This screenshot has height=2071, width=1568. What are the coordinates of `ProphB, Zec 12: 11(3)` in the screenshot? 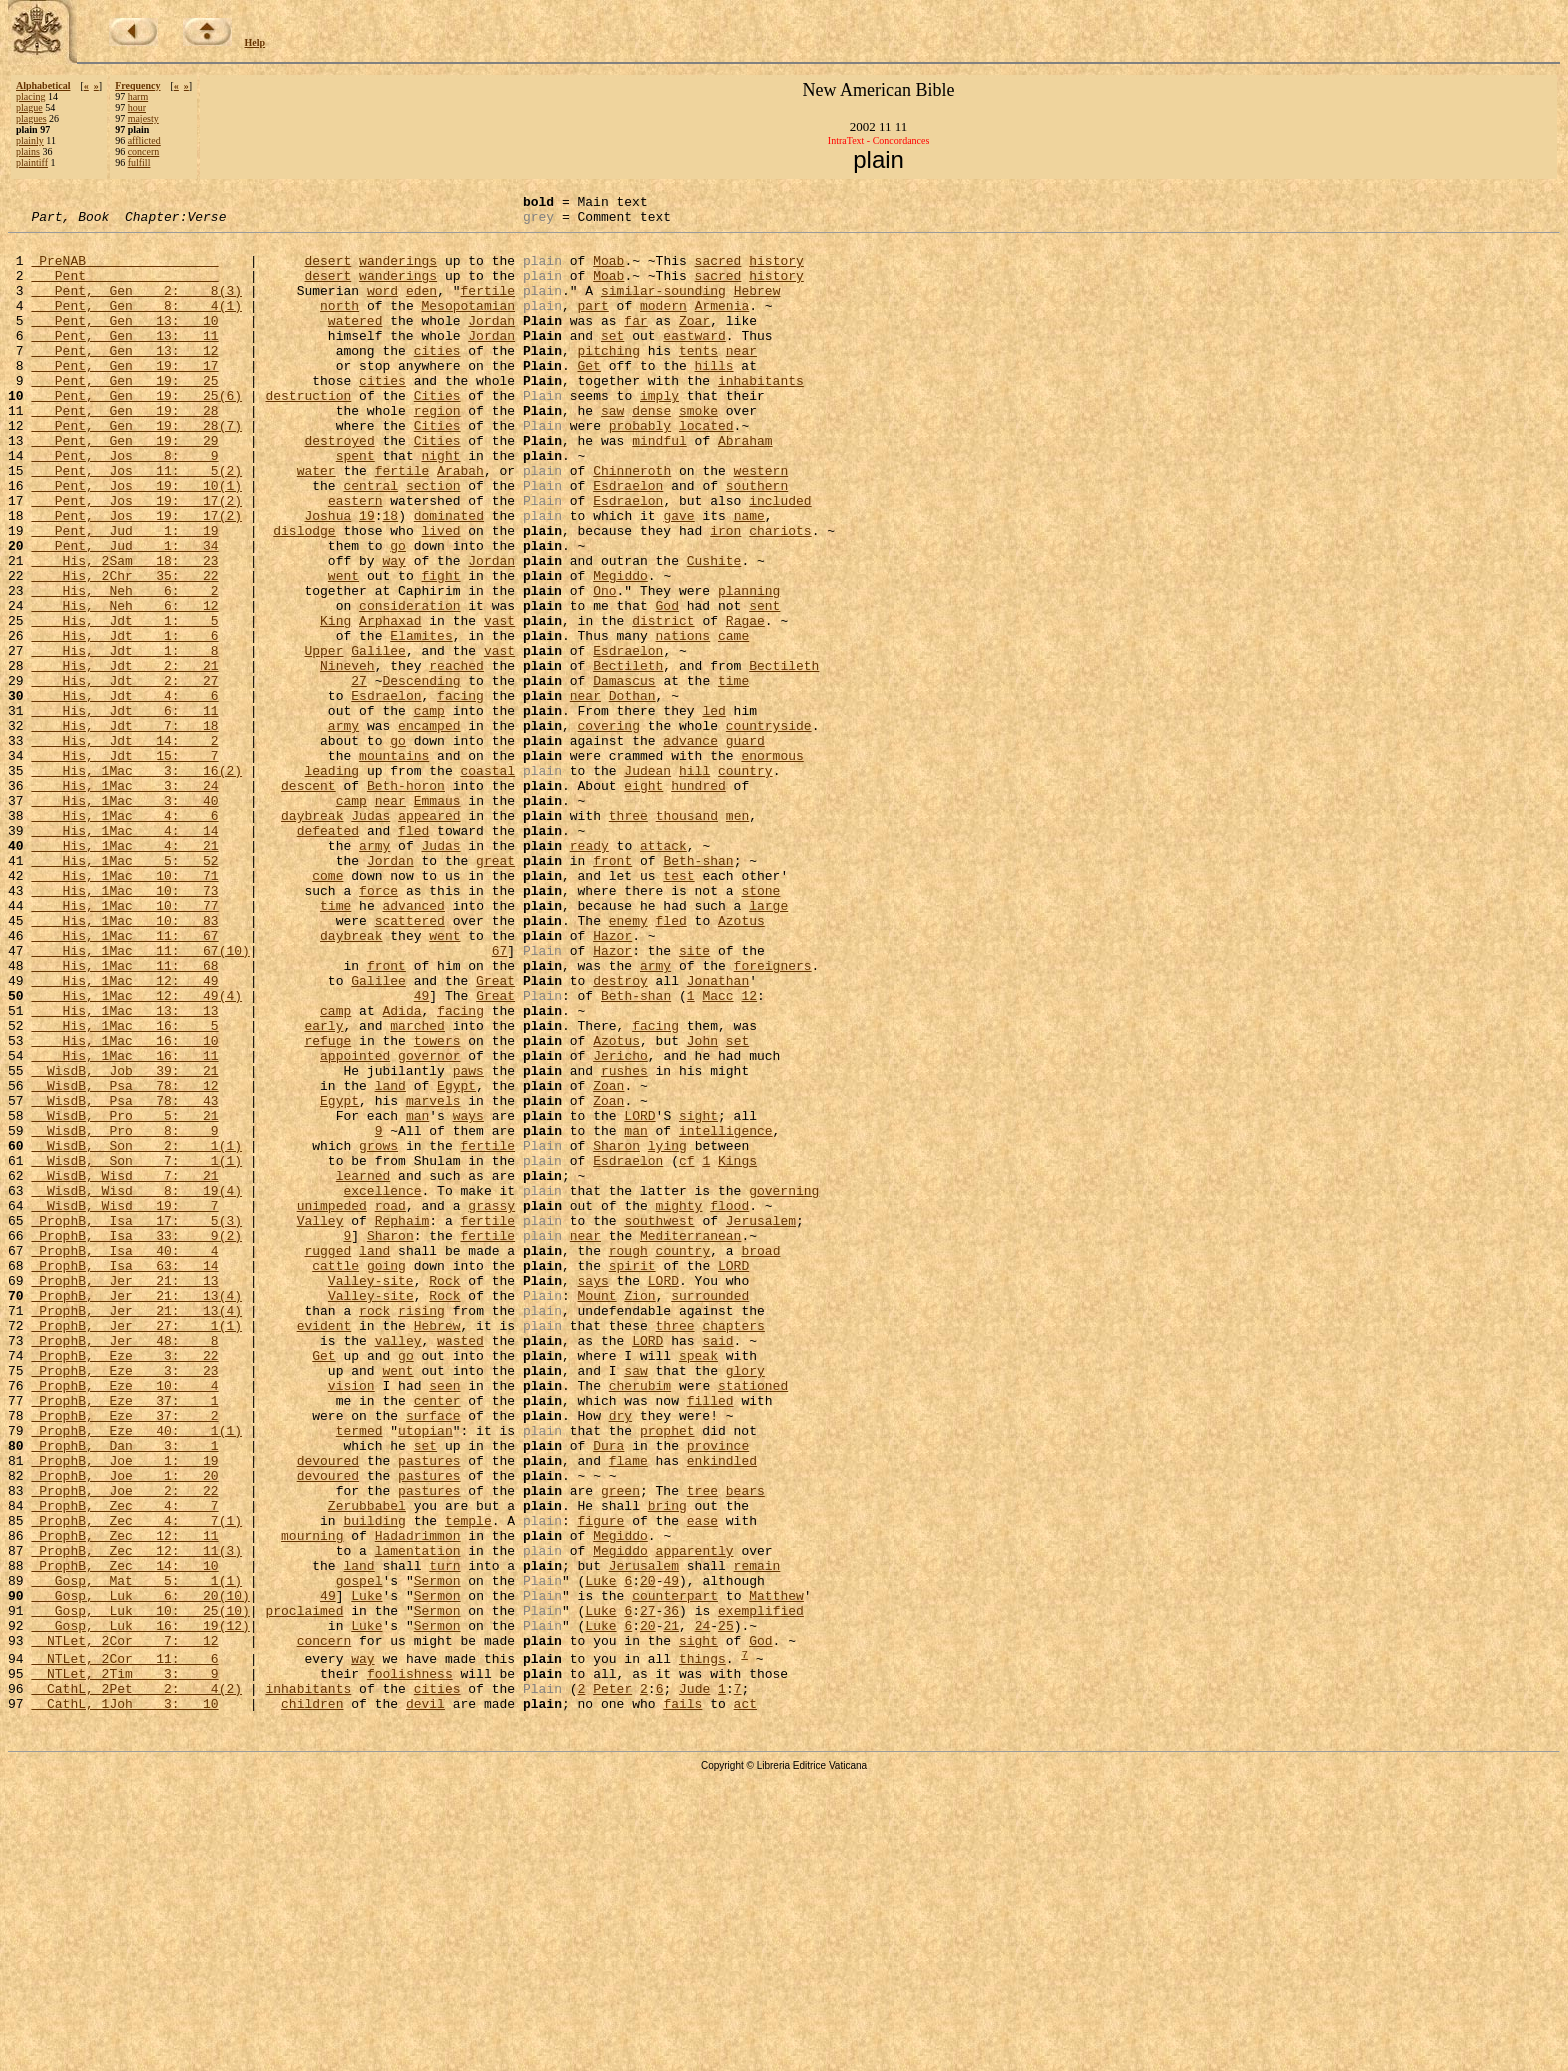 It's located at (136, 1820).